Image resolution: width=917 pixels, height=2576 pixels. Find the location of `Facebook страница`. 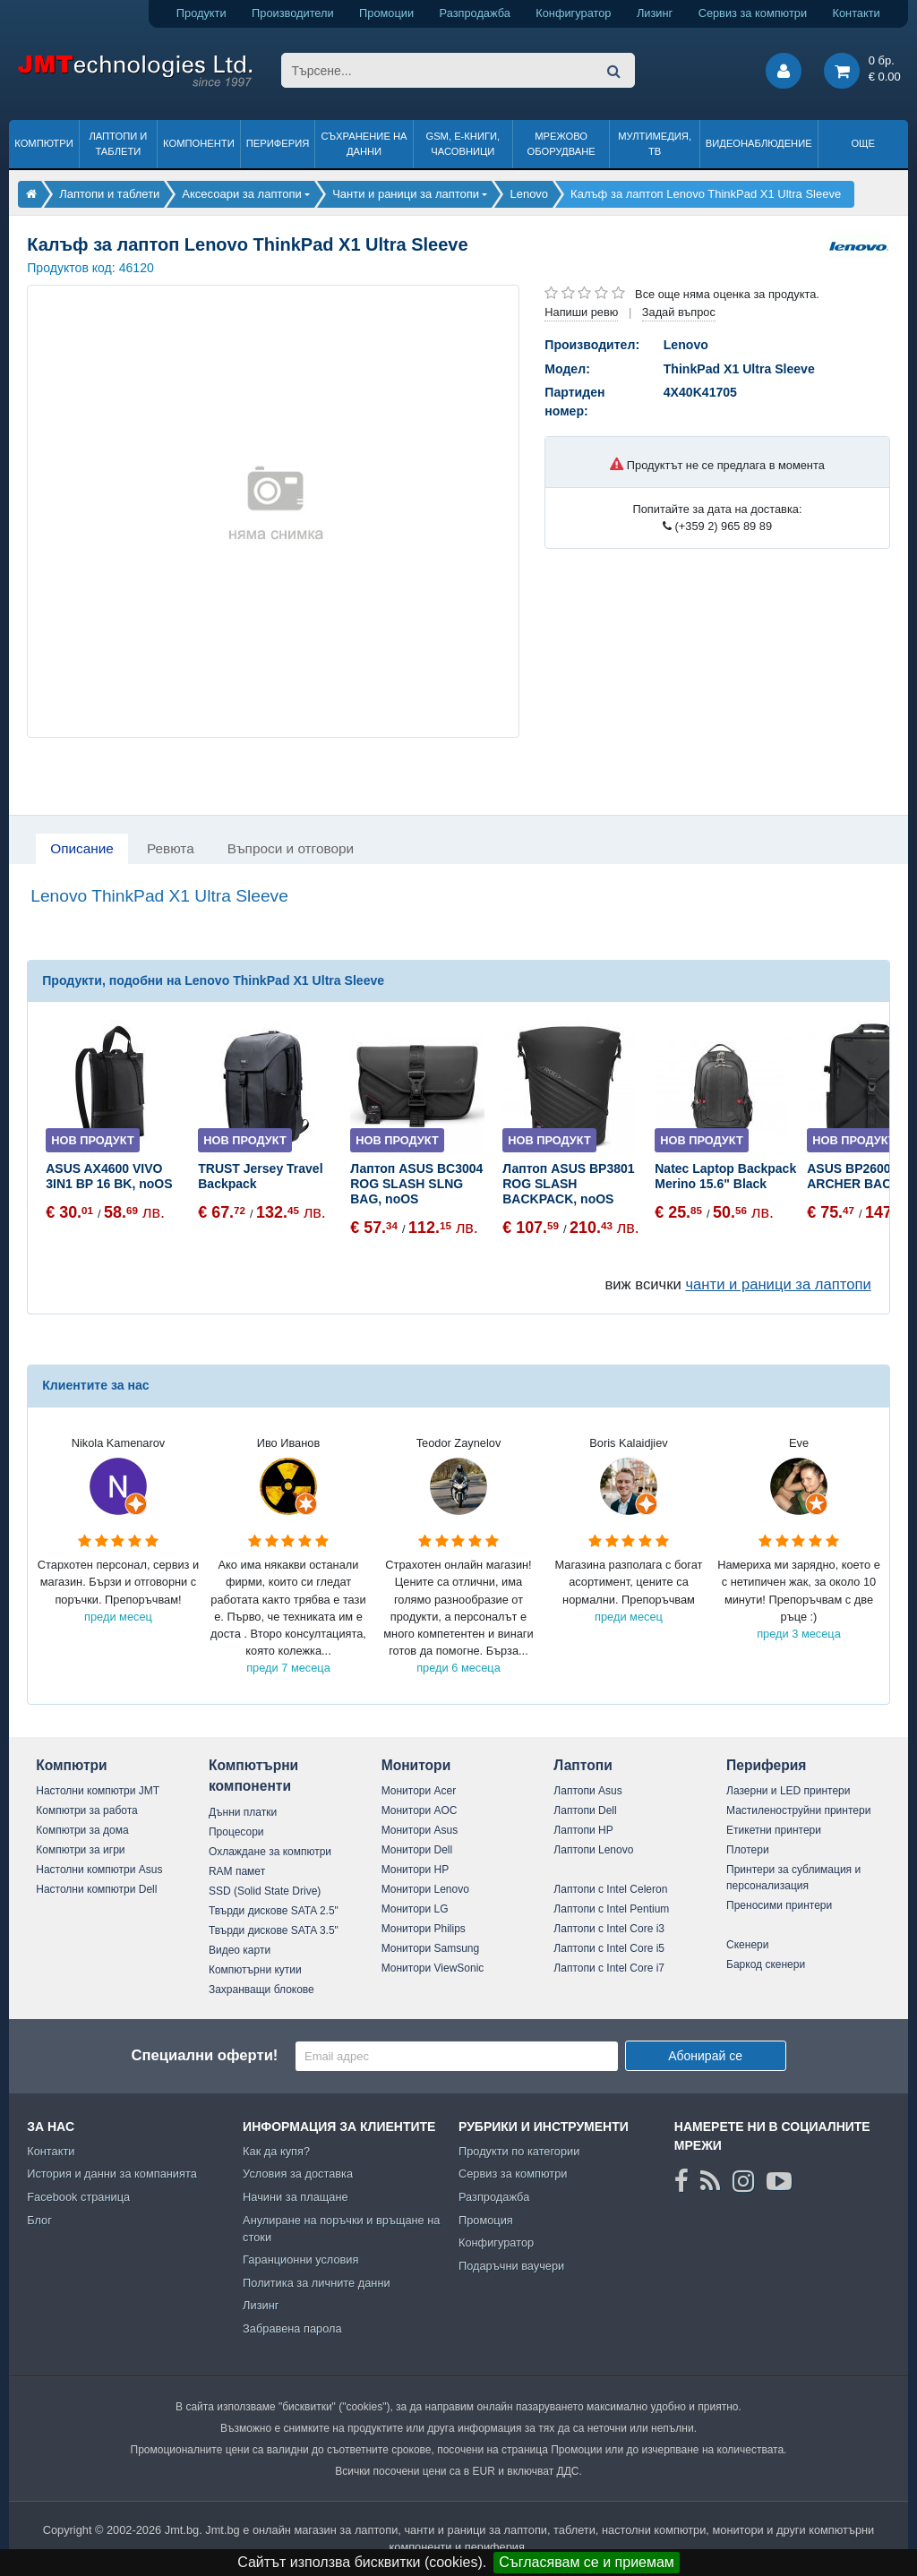

Facebook страница is located at coordinates (78, 2197).